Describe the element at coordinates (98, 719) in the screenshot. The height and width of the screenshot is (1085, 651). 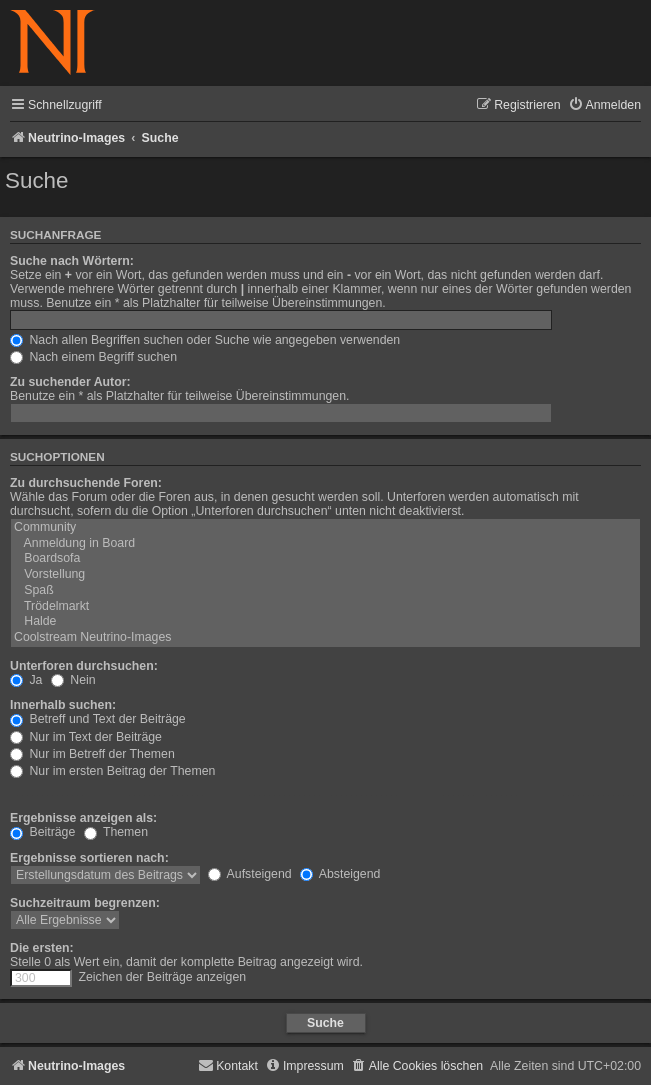
I see `Betreff und Text der Beiträge` at that location.